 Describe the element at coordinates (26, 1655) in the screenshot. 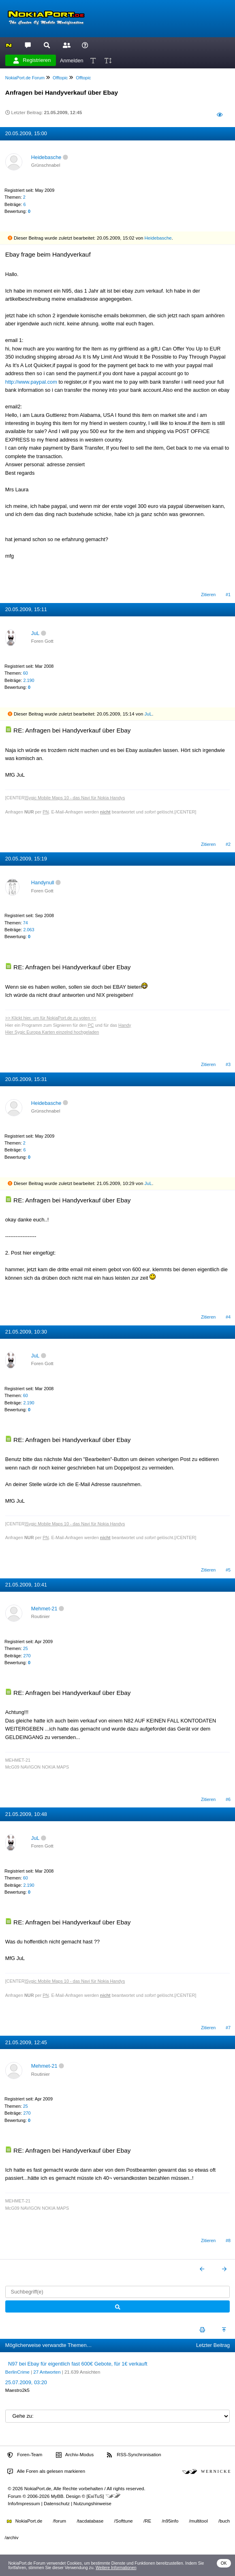

I see `270` at that location.